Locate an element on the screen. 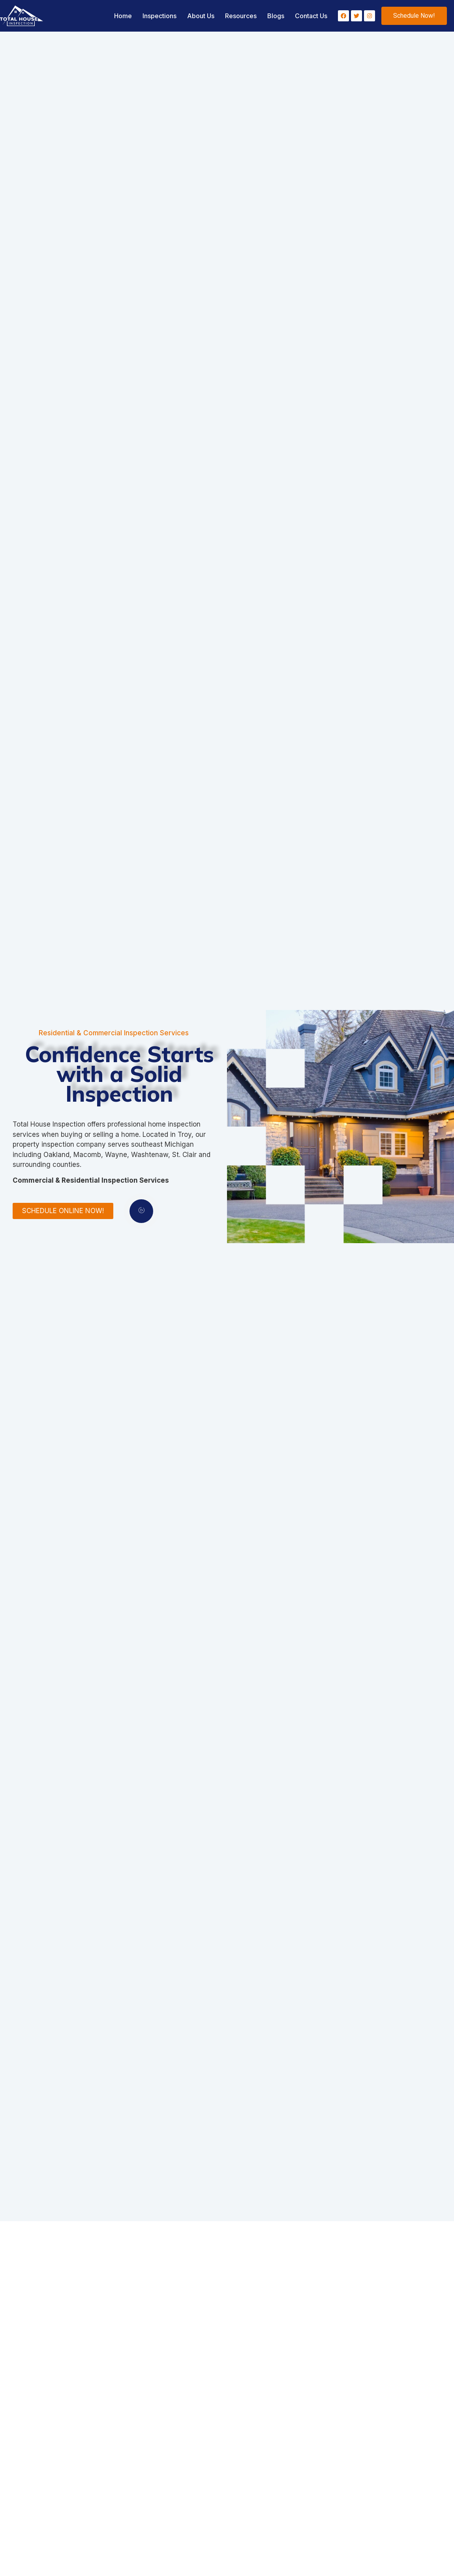 The height and width of the screenshot is (2576, 454). Inspections is located at coordinates (159, 16).